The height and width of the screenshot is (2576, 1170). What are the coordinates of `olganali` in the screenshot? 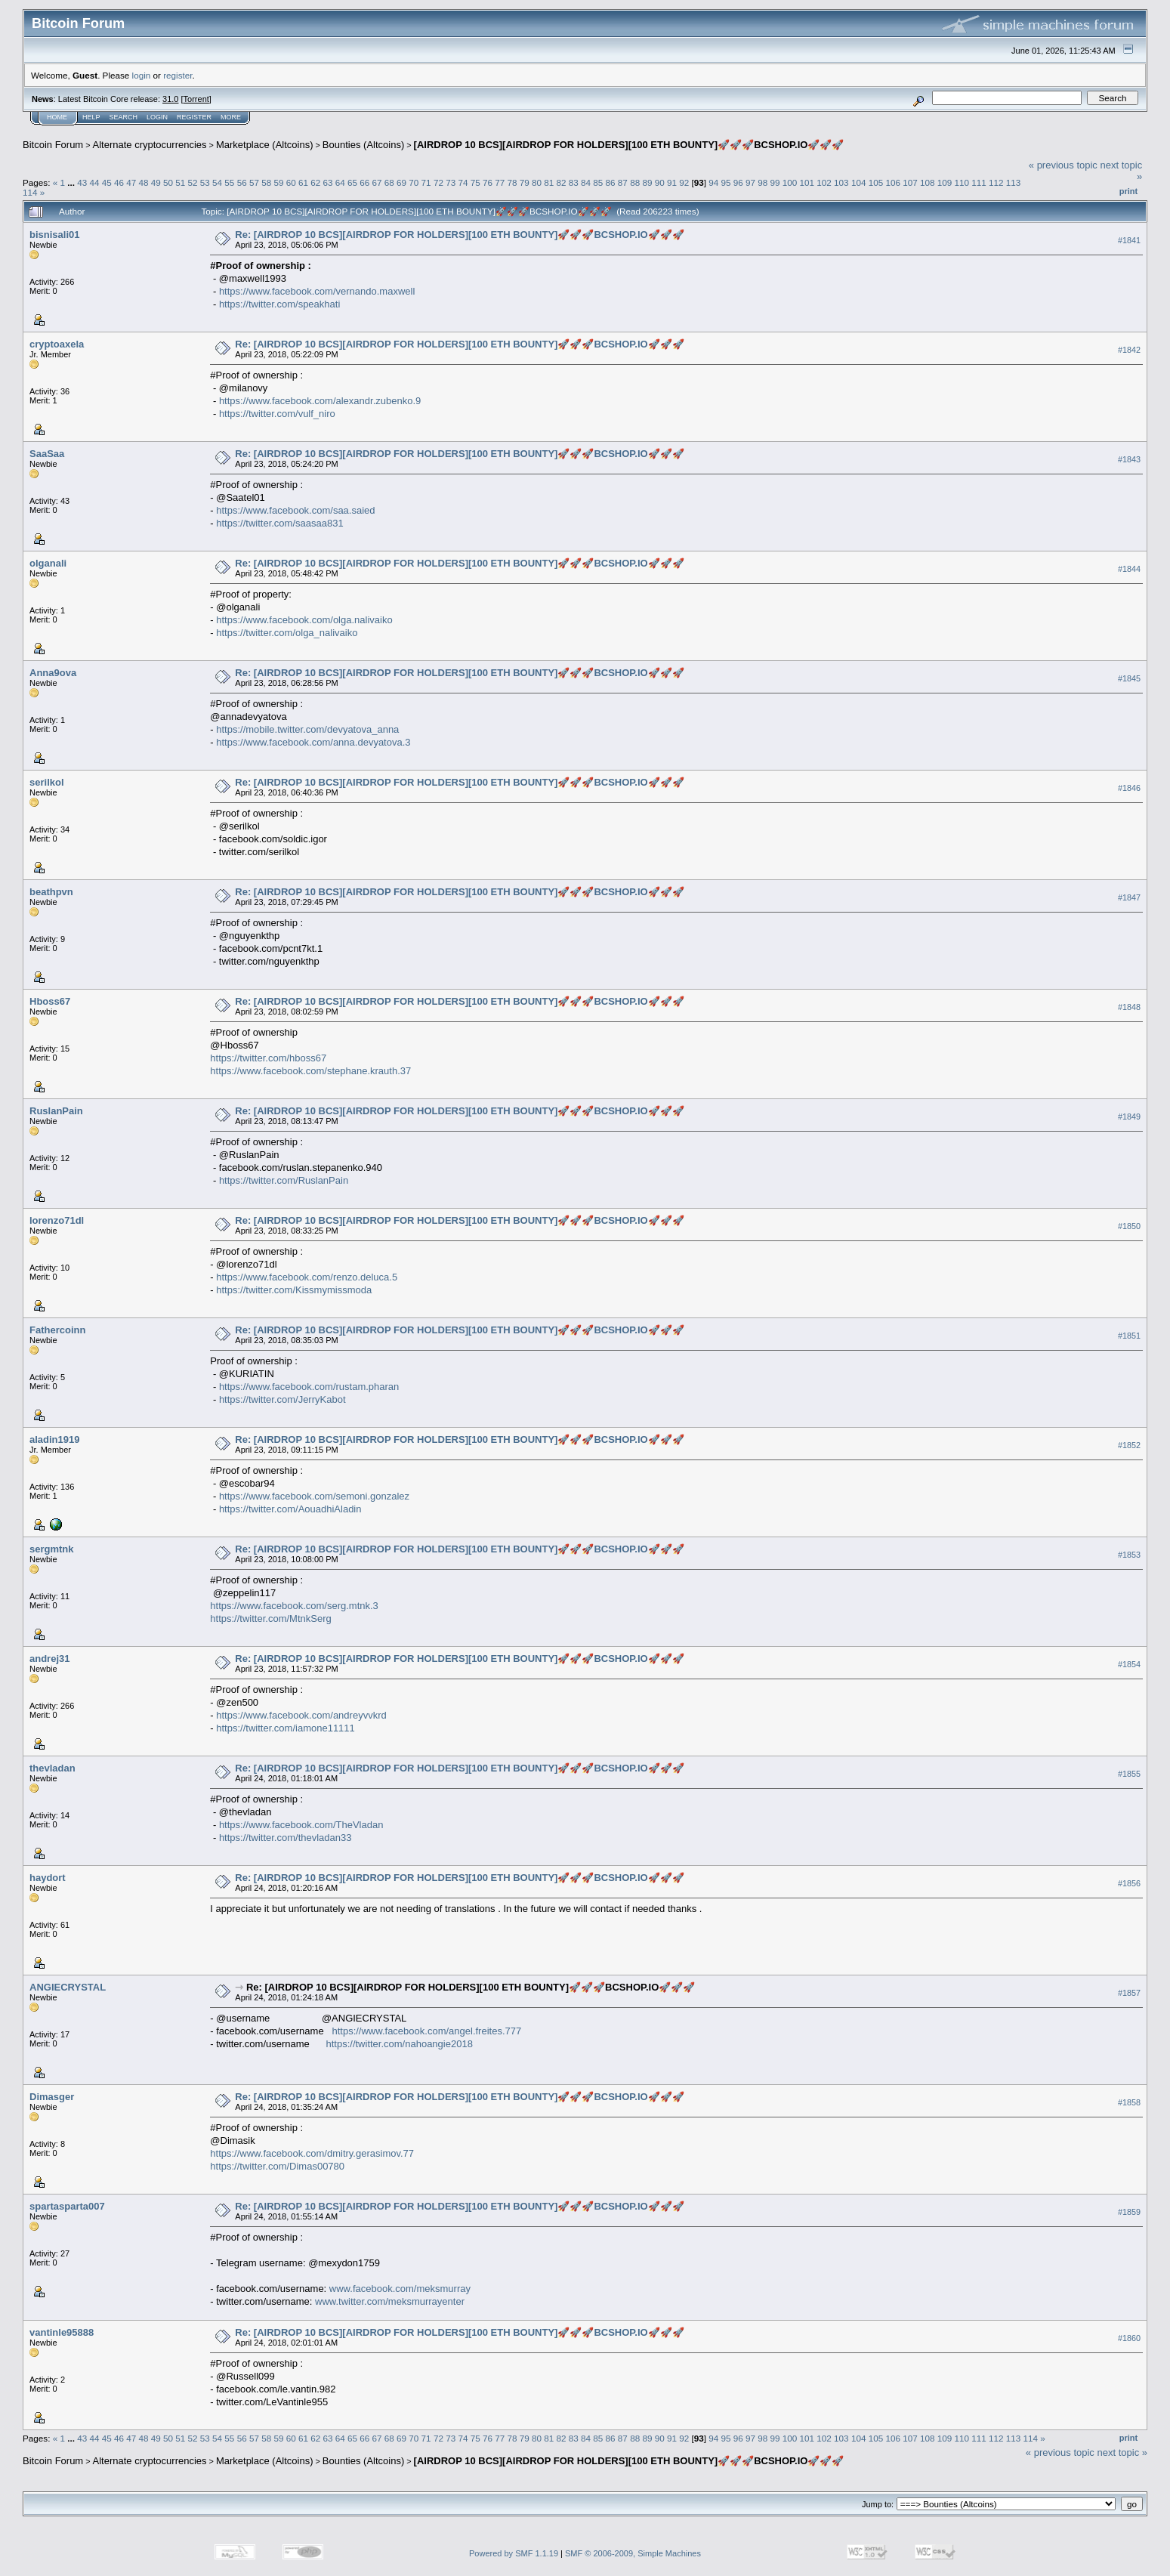 It's located at (47, 563).